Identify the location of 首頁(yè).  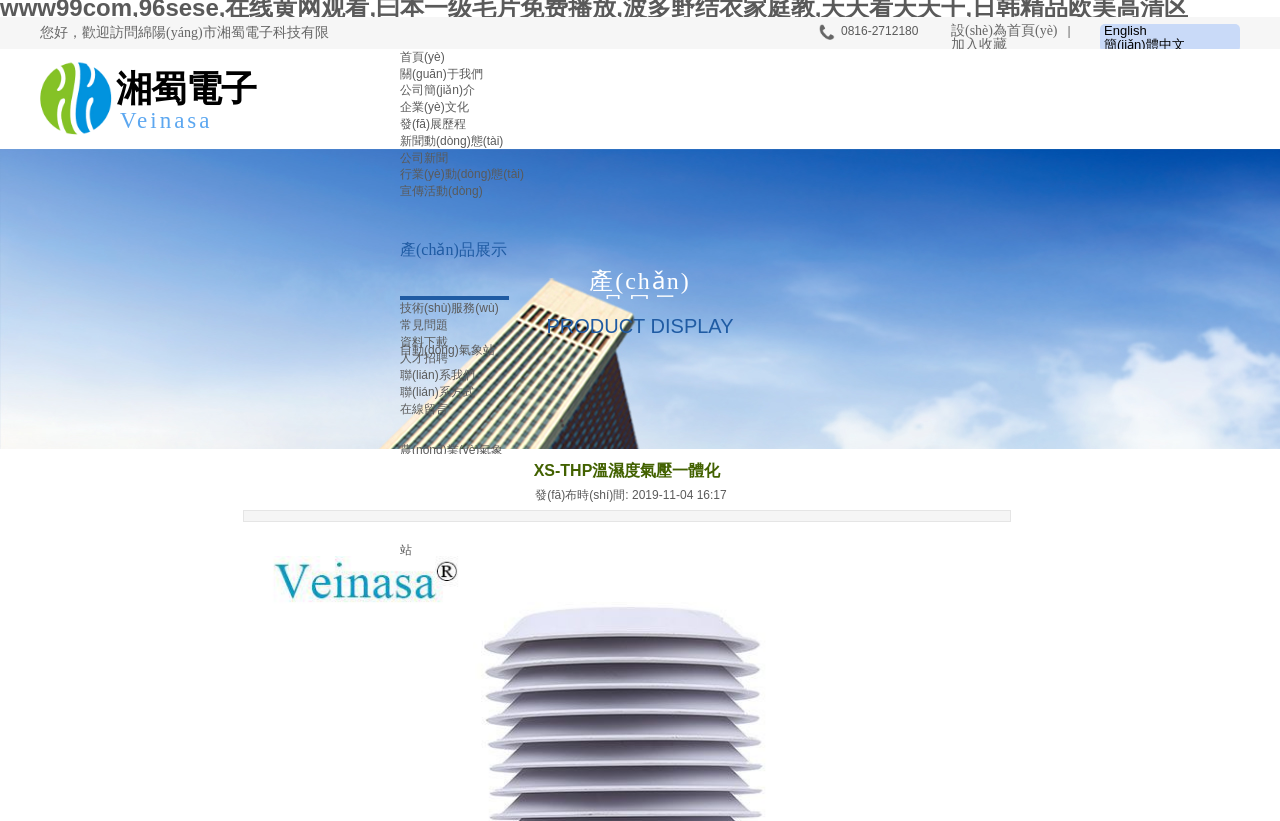
(422, 57).